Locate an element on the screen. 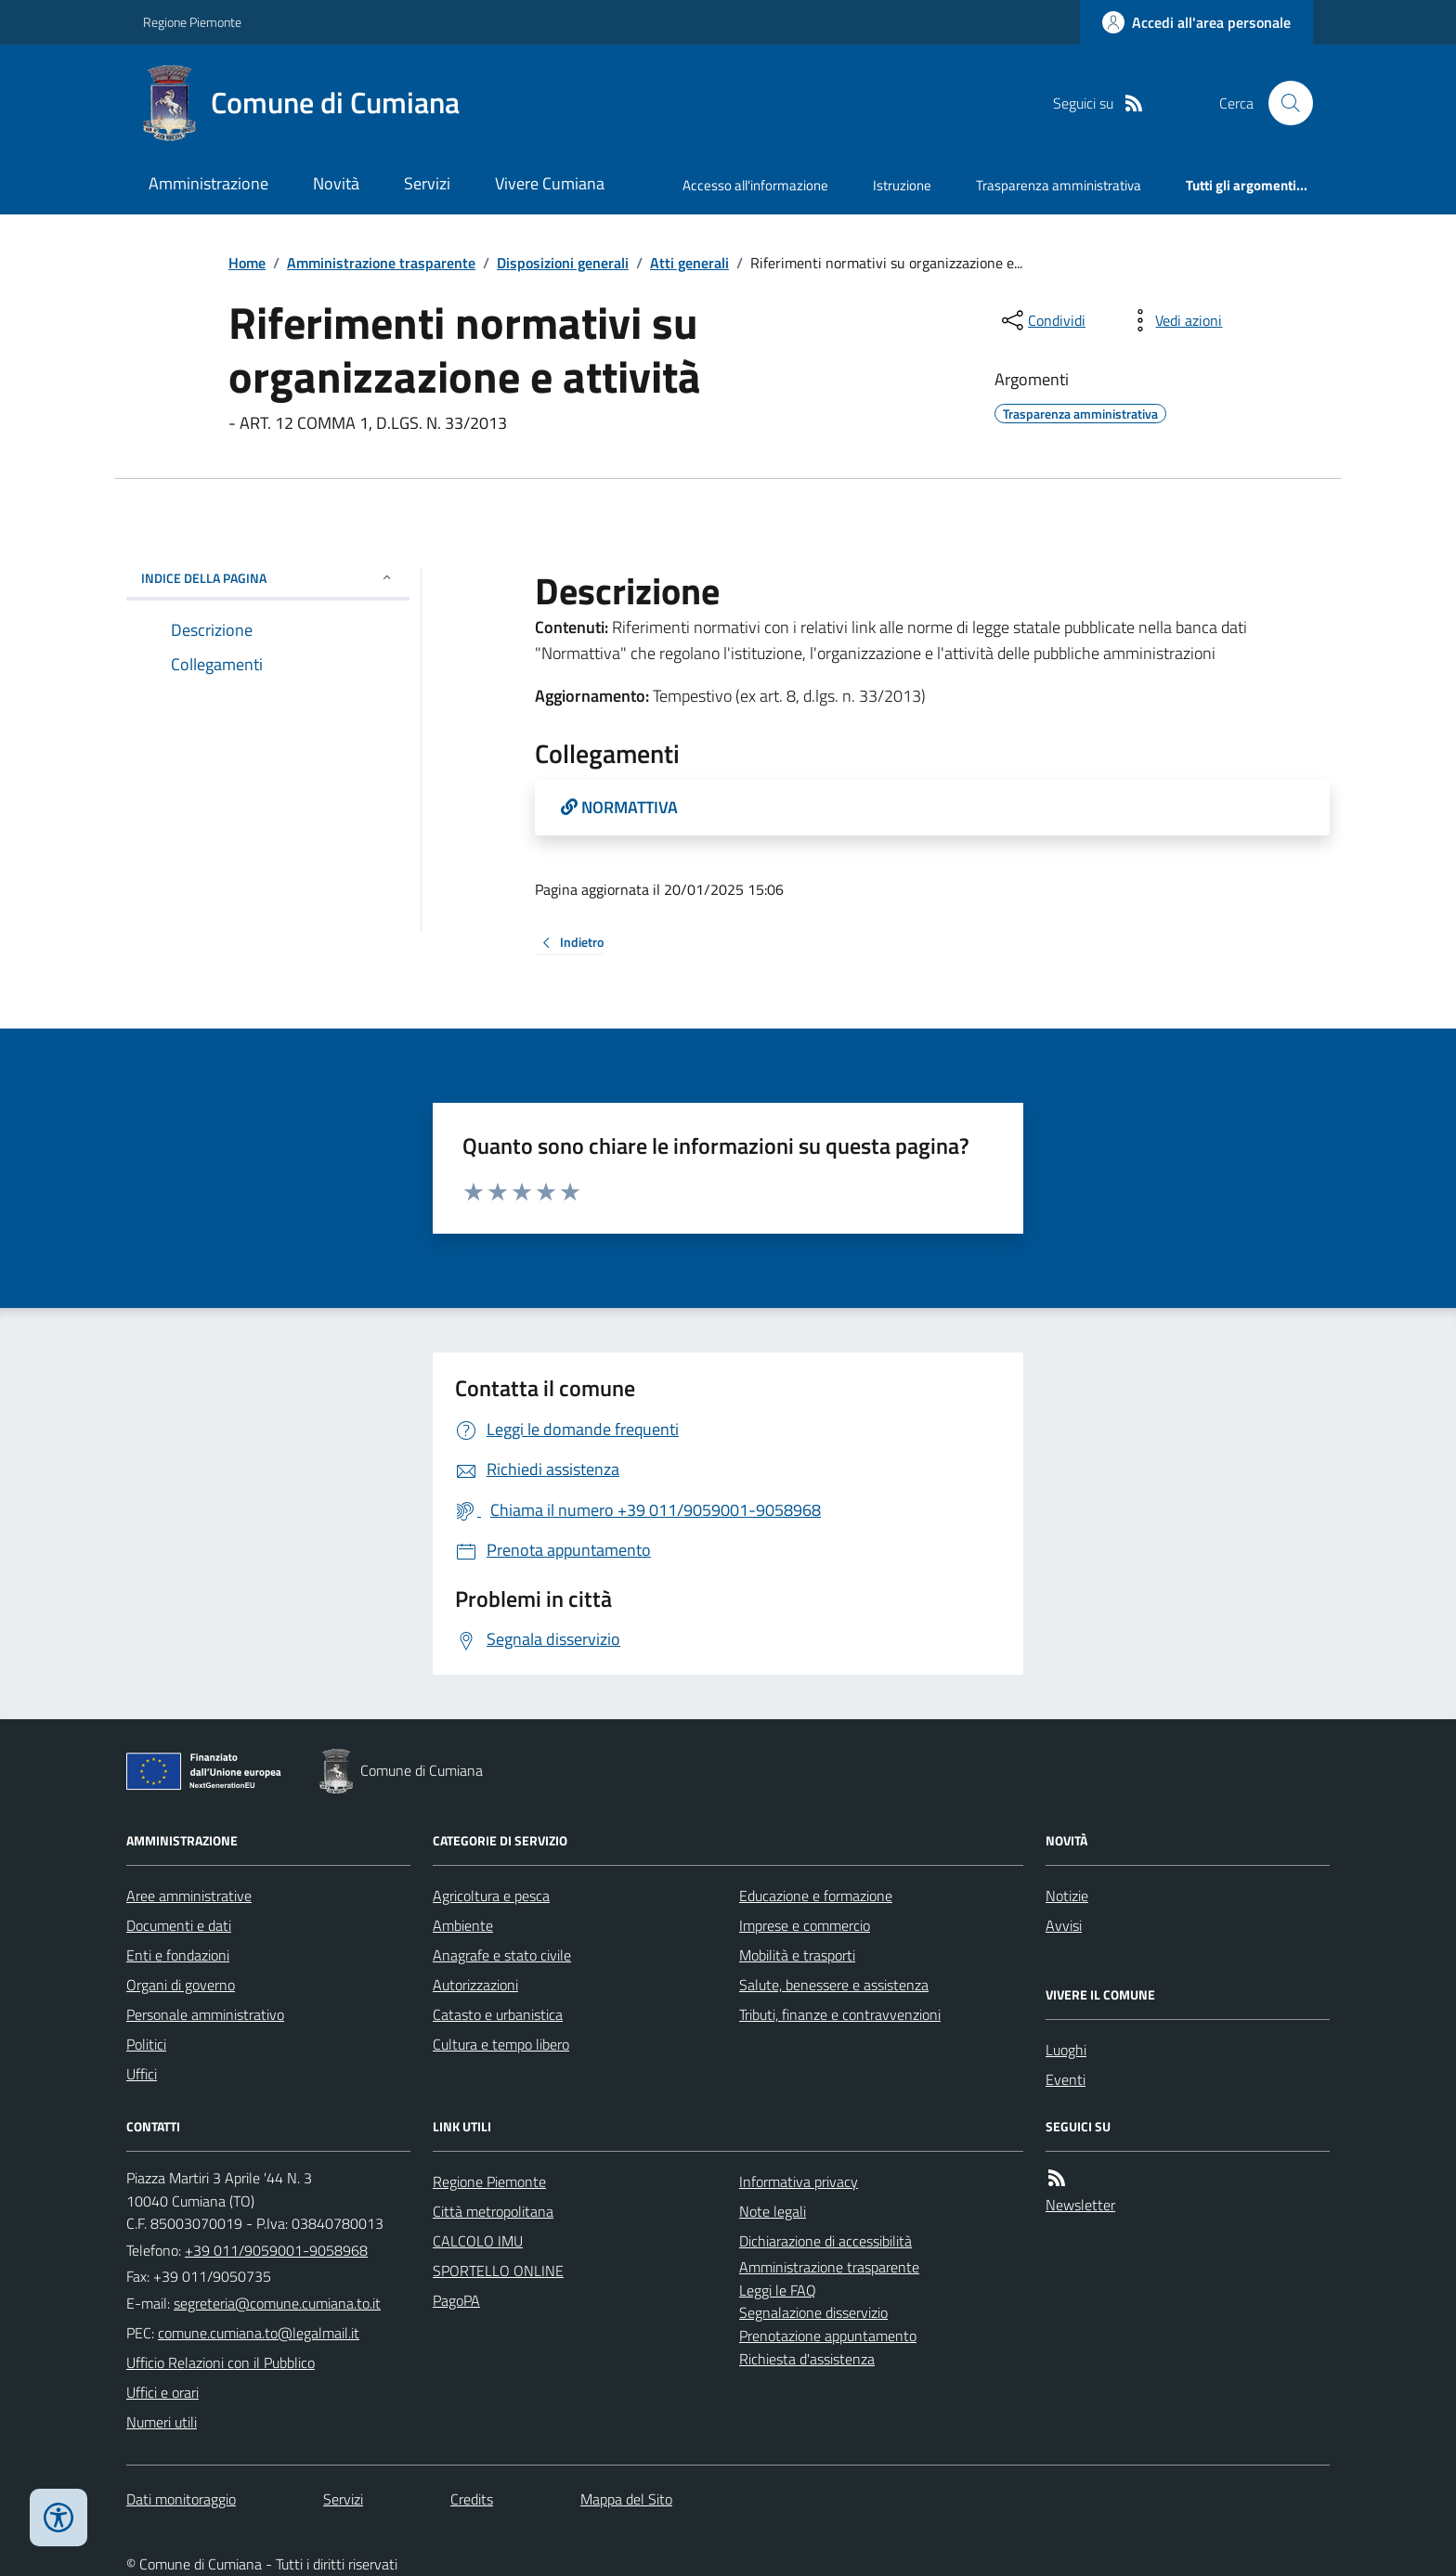 This screenshot has width=1456, height=2576. Novità is located at coordinates (336, 183).